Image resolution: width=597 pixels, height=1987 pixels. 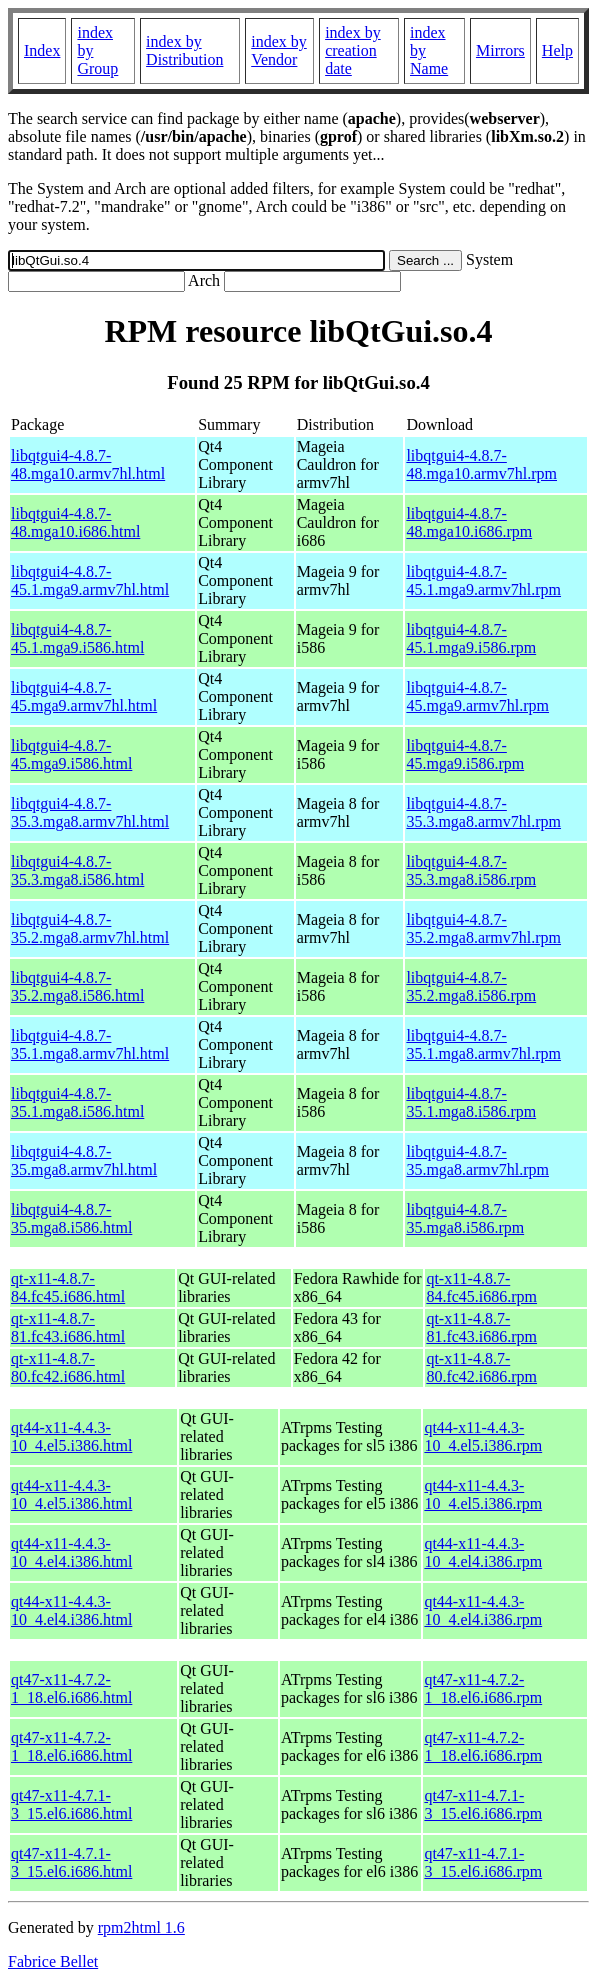 I want to click on Index, so click(x=42, y=50).